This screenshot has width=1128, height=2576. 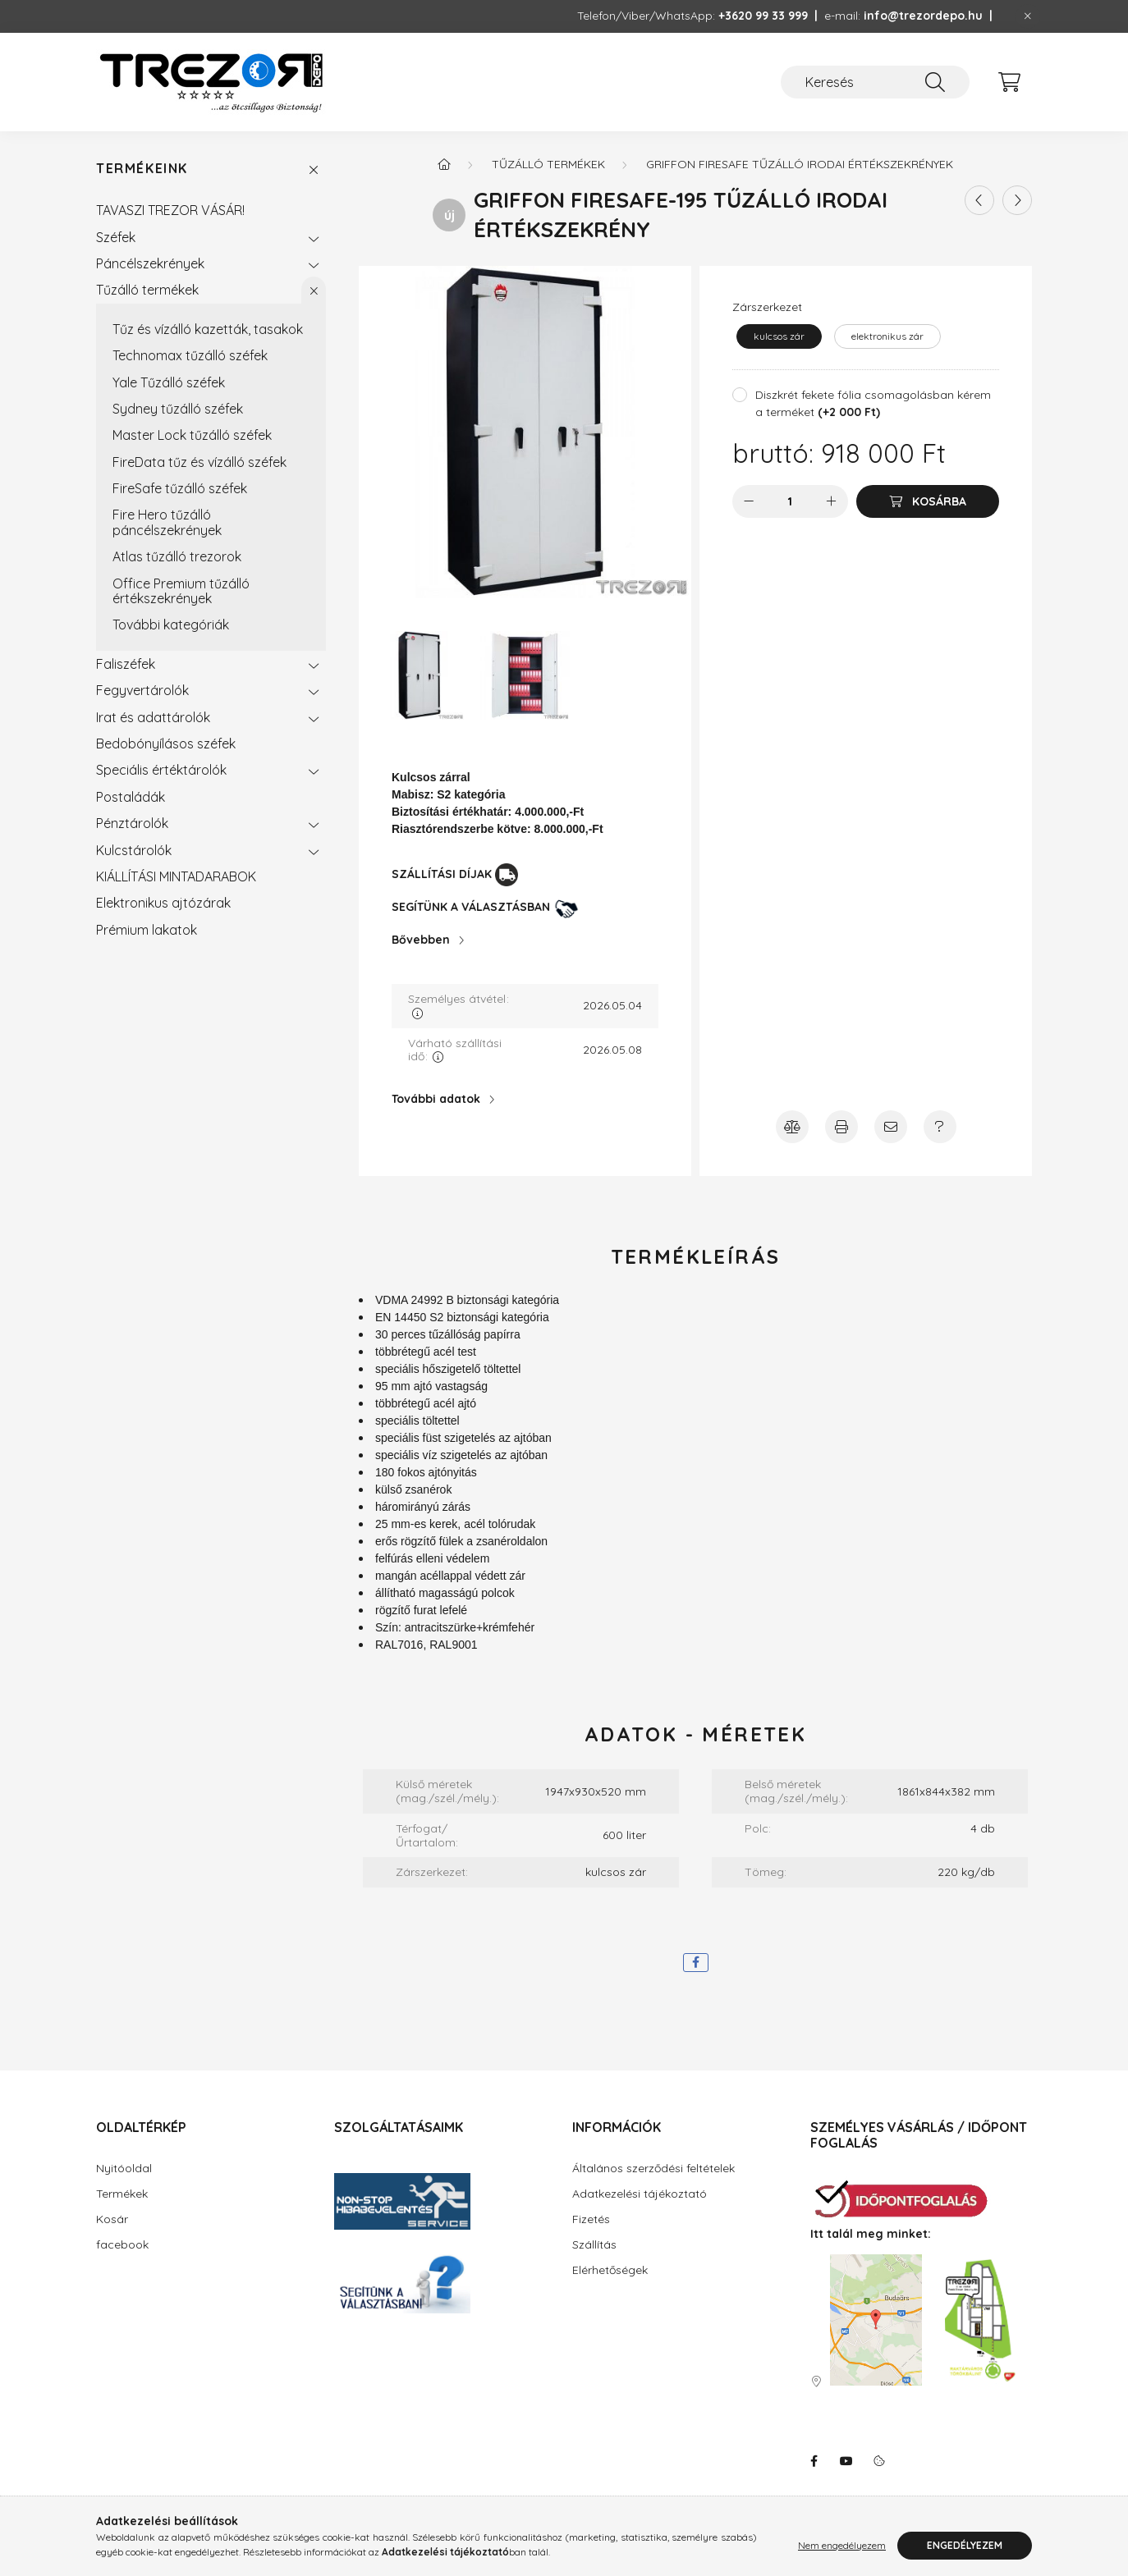 I want to click on Faliszéfek, so click(x=125, y=664).